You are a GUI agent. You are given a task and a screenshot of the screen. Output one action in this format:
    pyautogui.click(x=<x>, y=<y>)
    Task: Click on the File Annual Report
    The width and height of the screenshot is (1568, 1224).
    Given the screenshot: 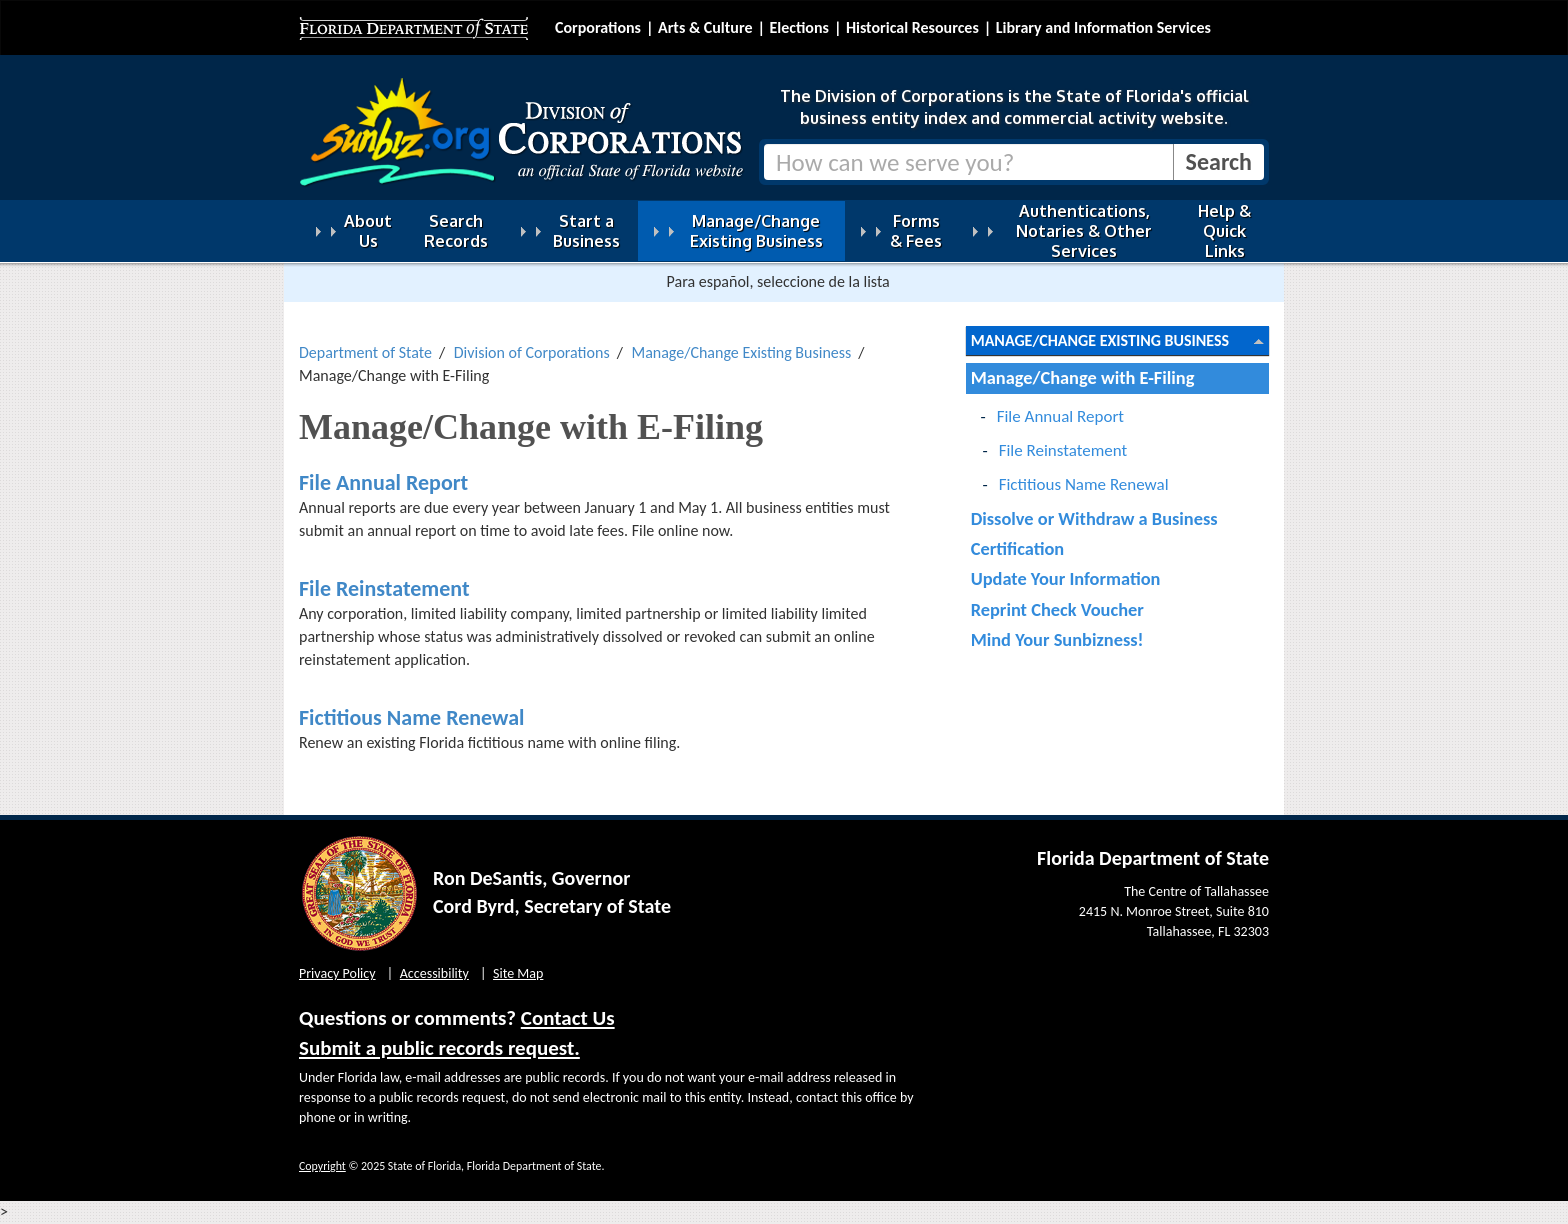 What is the action you would take?
    pyautogui.click(x=383, y=482)
    